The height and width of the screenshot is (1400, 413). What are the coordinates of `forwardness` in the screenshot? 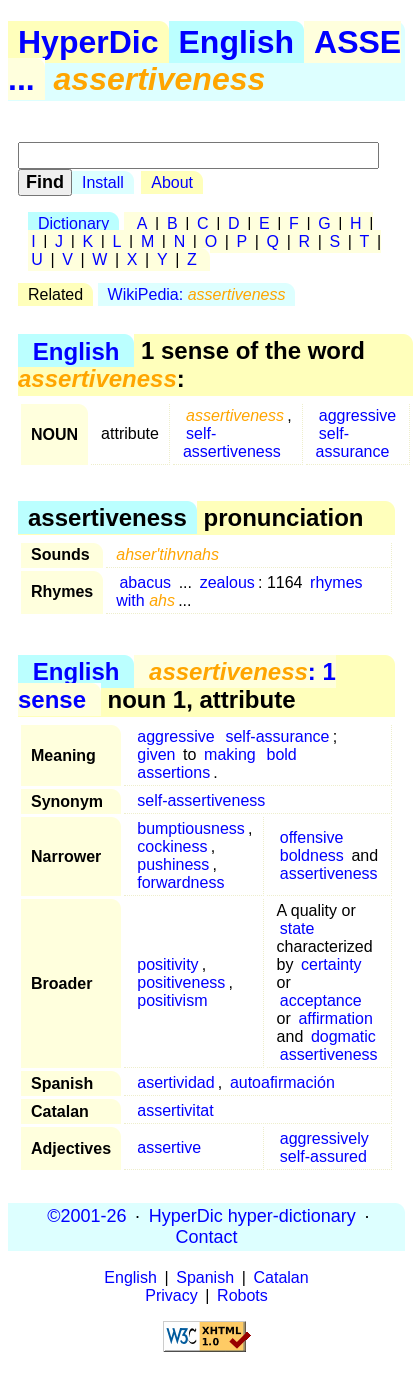 It's located at (180, 882).